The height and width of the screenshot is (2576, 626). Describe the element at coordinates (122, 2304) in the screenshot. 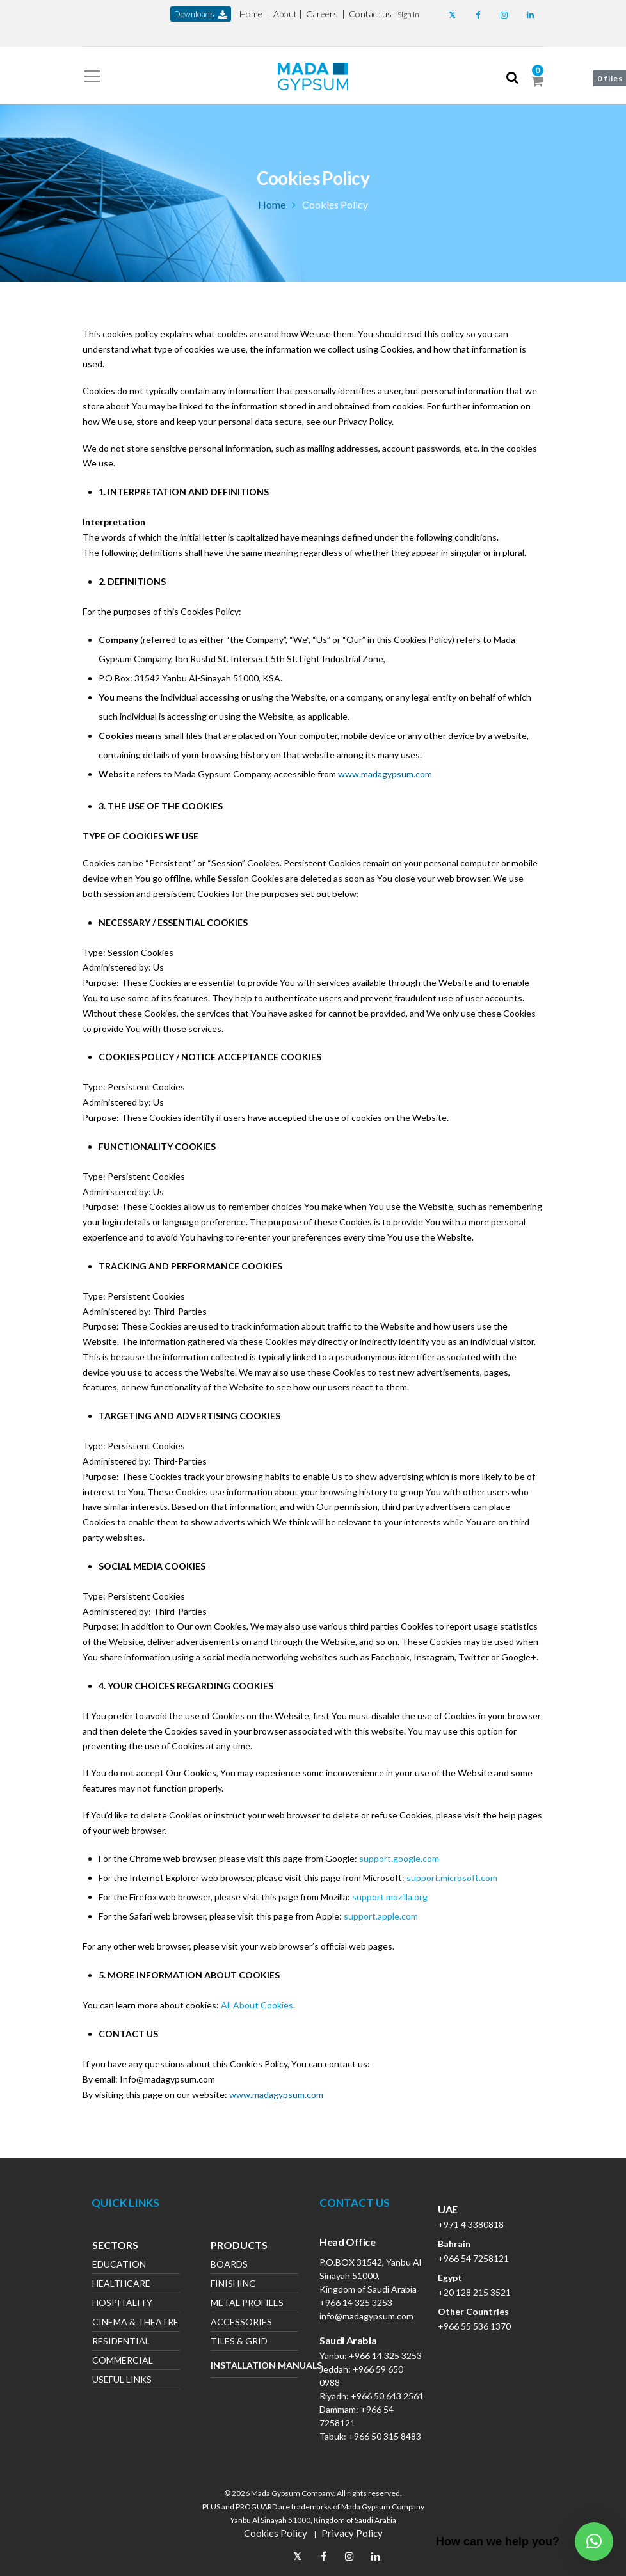

I see `Hospitality` at that location.